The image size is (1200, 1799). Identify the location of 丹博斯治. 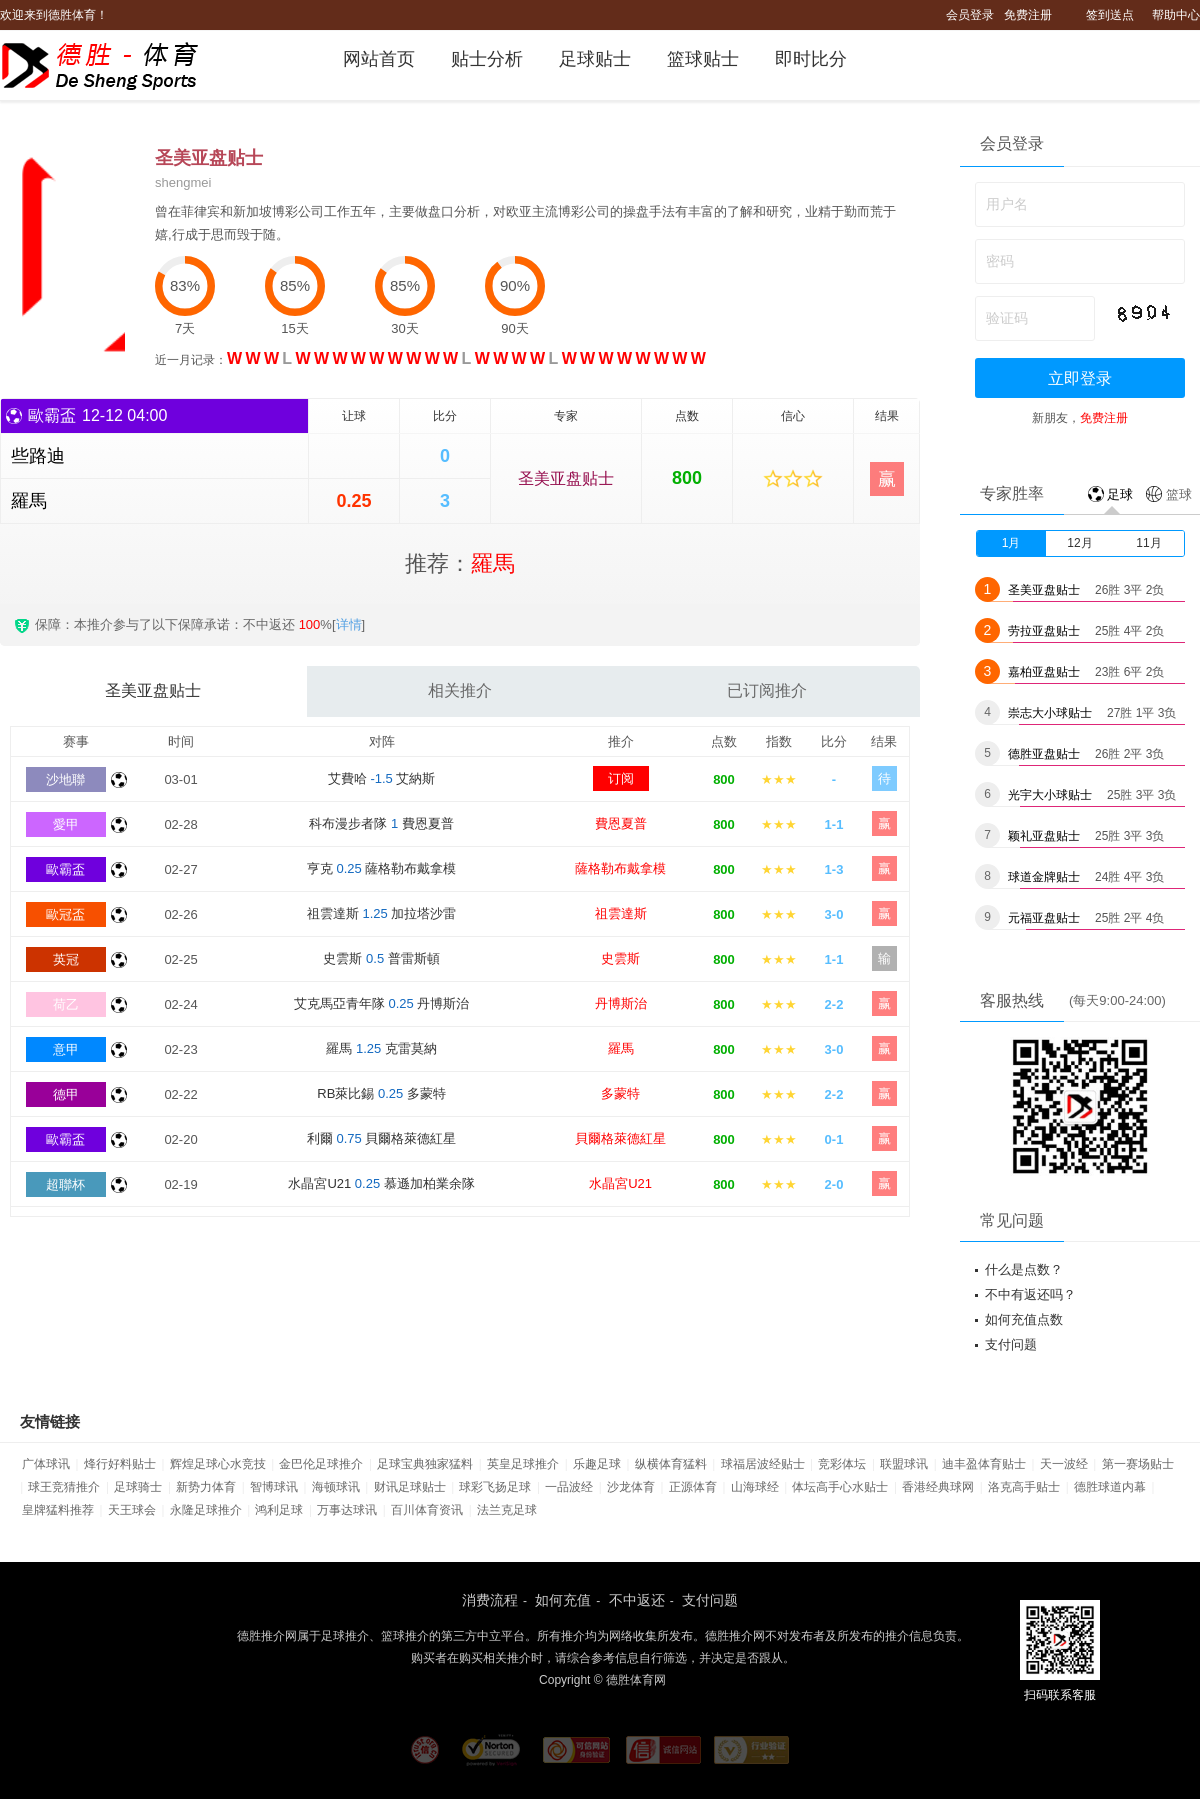
(621, 1003).